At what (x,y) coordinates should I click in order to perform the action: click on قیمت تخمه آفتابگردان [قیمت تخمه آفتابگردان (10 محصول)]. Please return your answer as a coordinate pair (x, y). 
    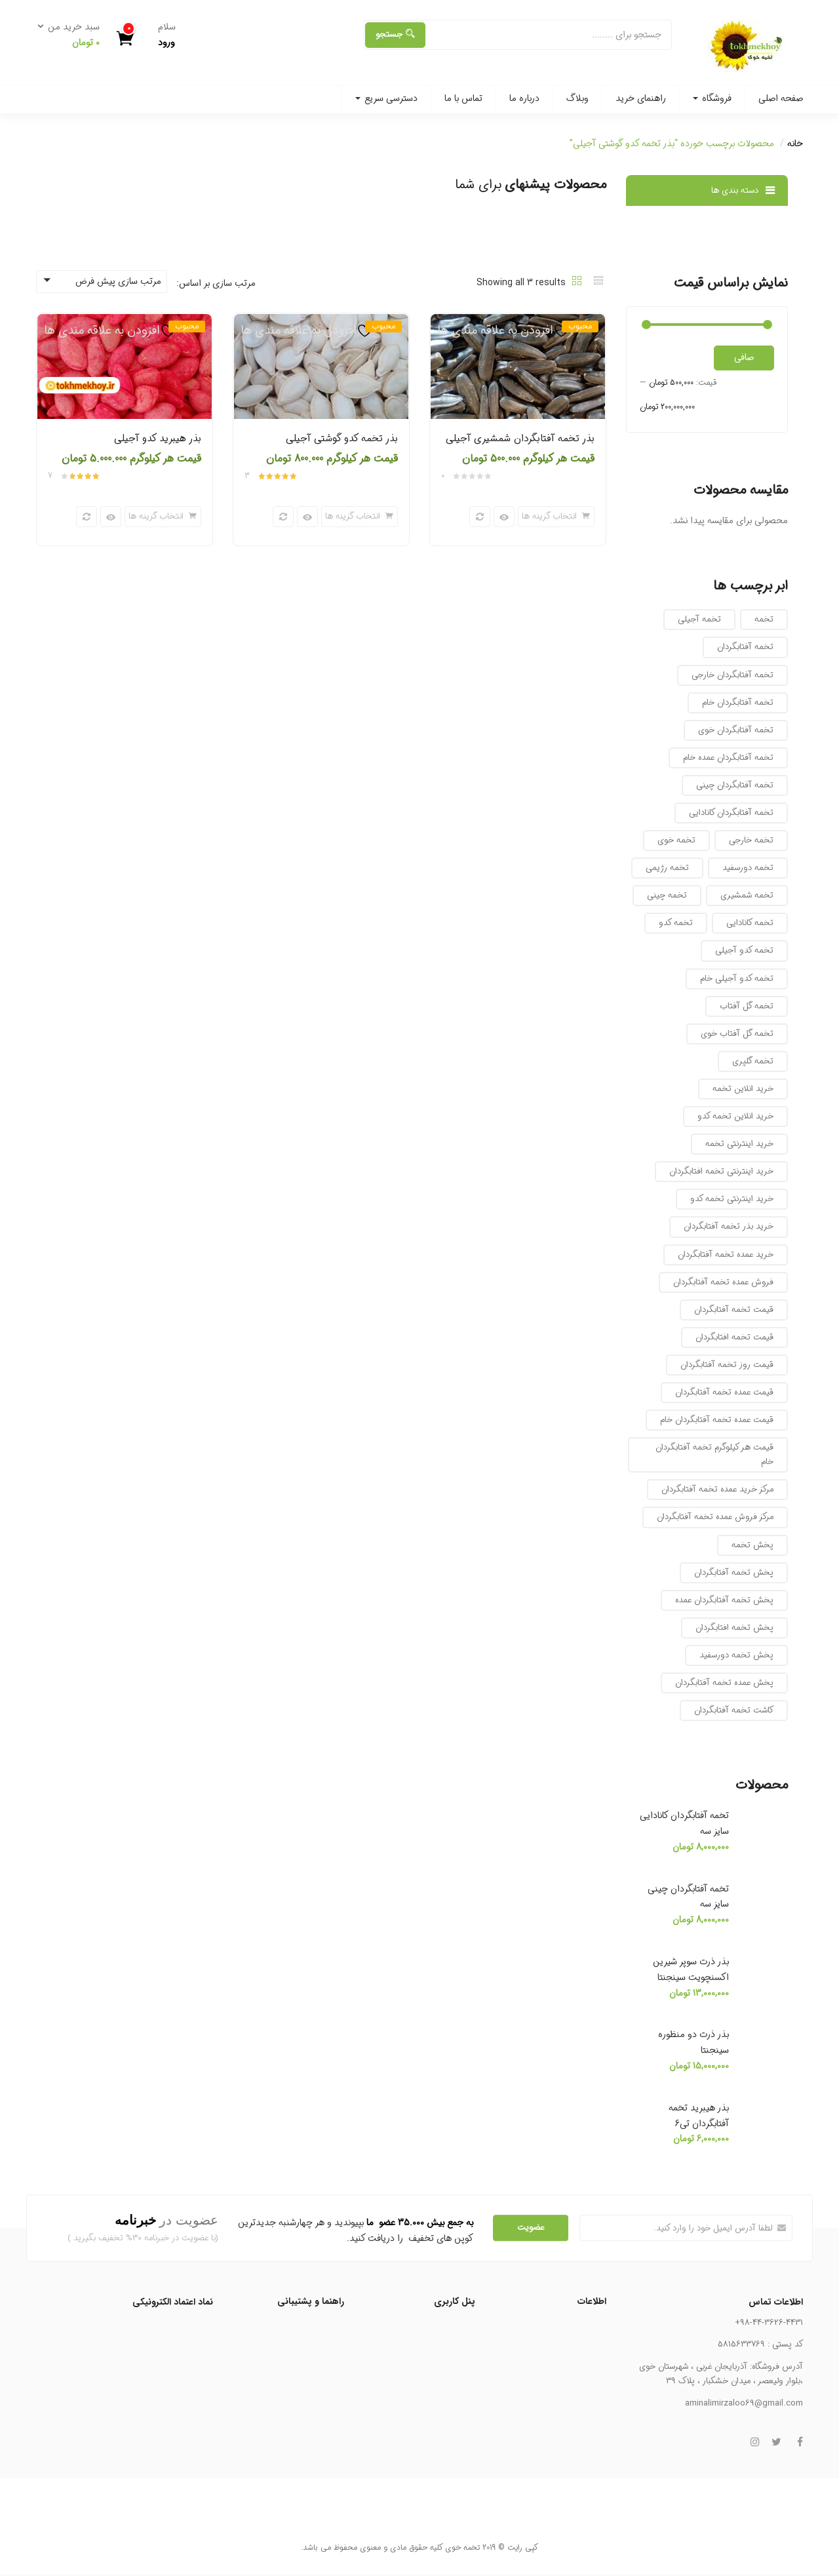
    Looking at the image, I should click on (733, 1310).